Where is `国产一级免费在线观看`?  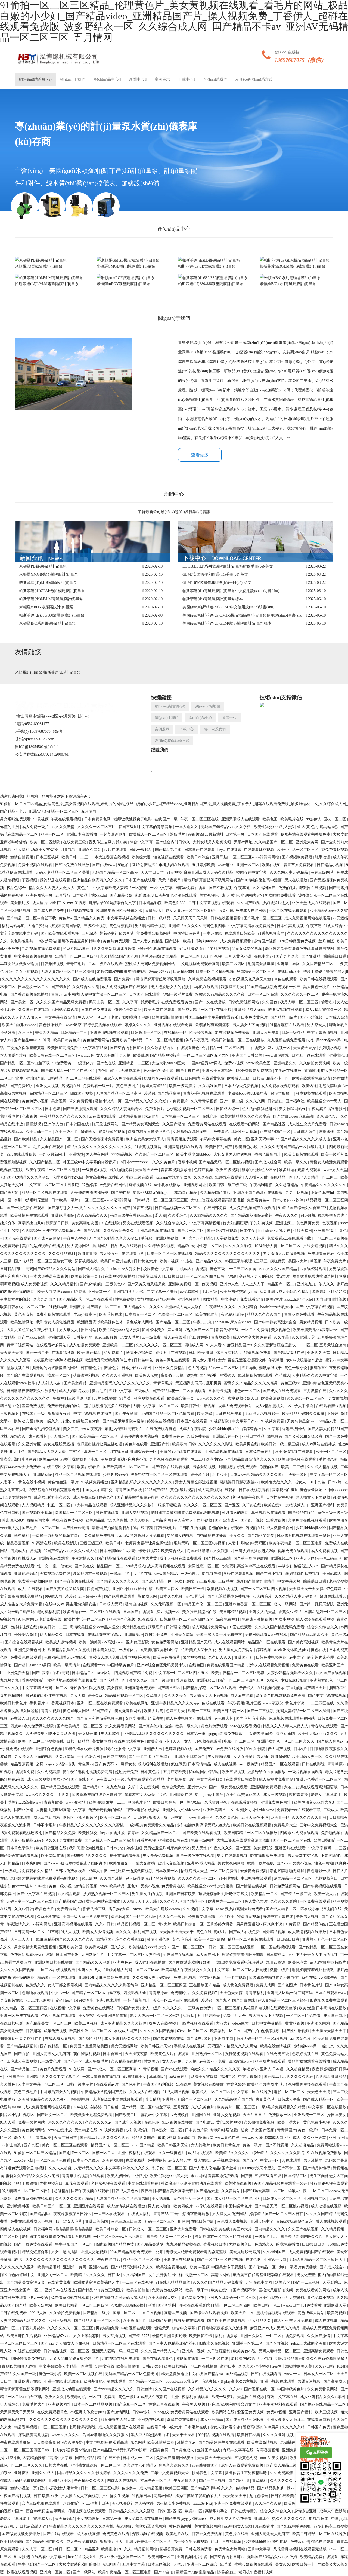 国产一级免费在线观看 is located at coordinates (26, 1208).